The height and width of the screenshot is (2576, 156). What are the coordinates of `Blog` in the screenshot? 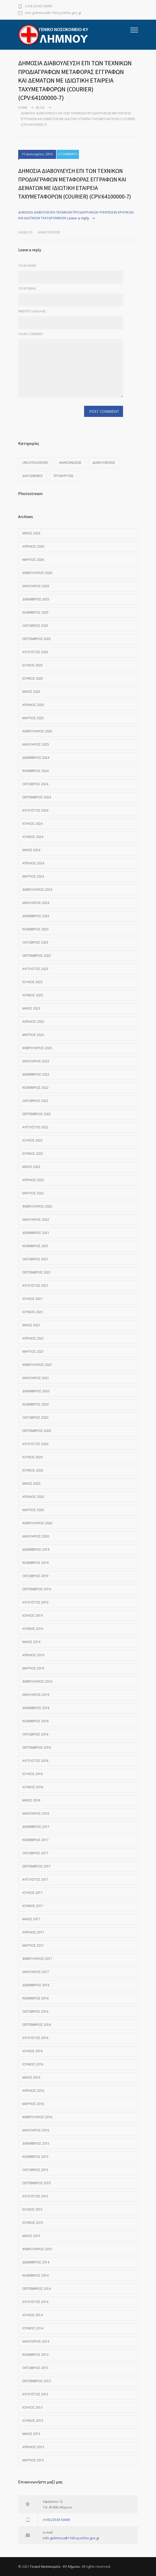 It's located at (40, 107).